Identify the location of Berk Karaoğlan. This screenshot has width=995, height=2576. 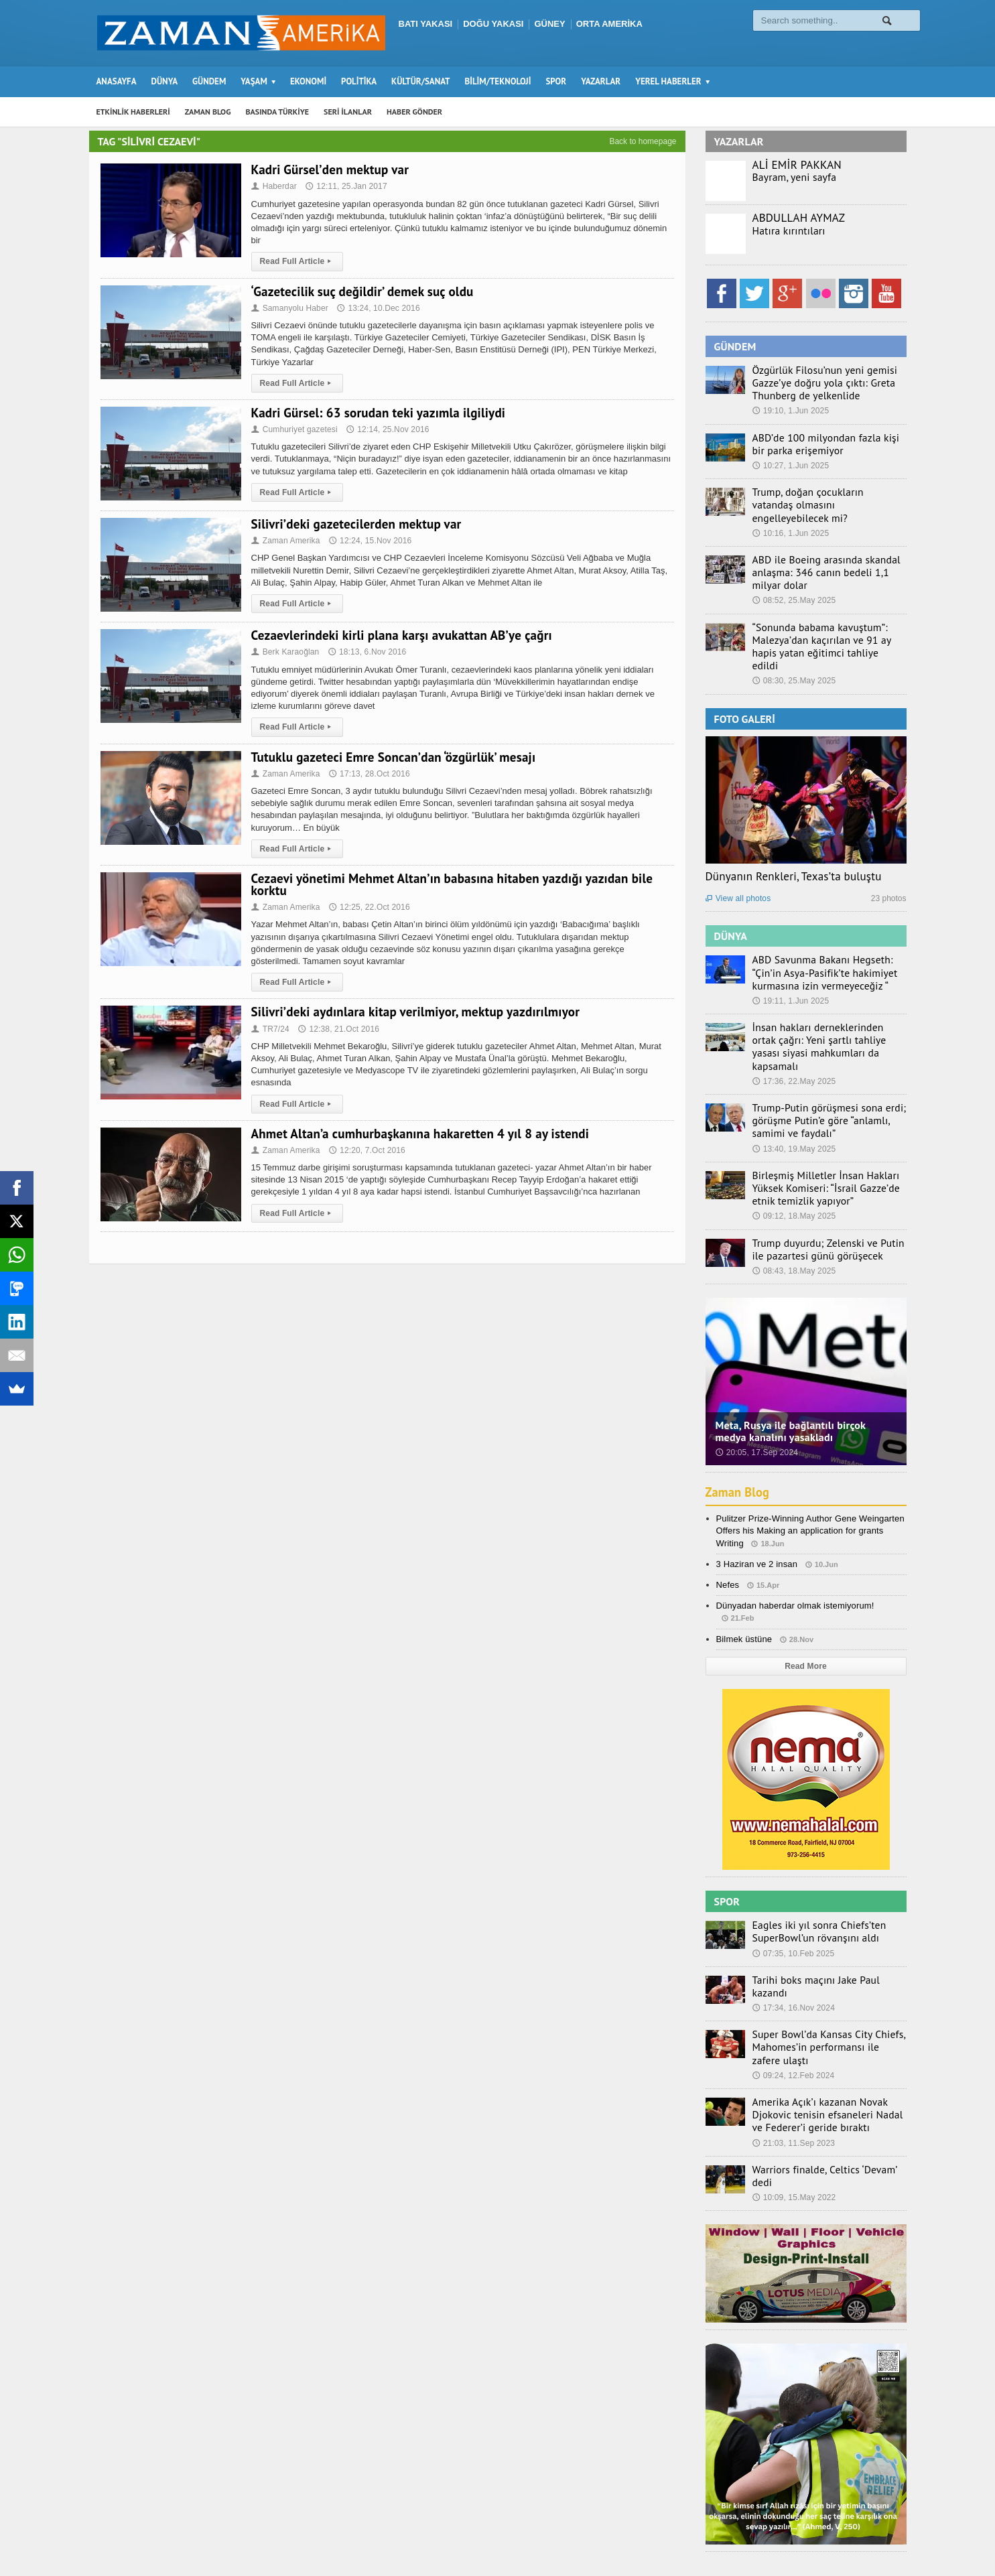
(284, 652).